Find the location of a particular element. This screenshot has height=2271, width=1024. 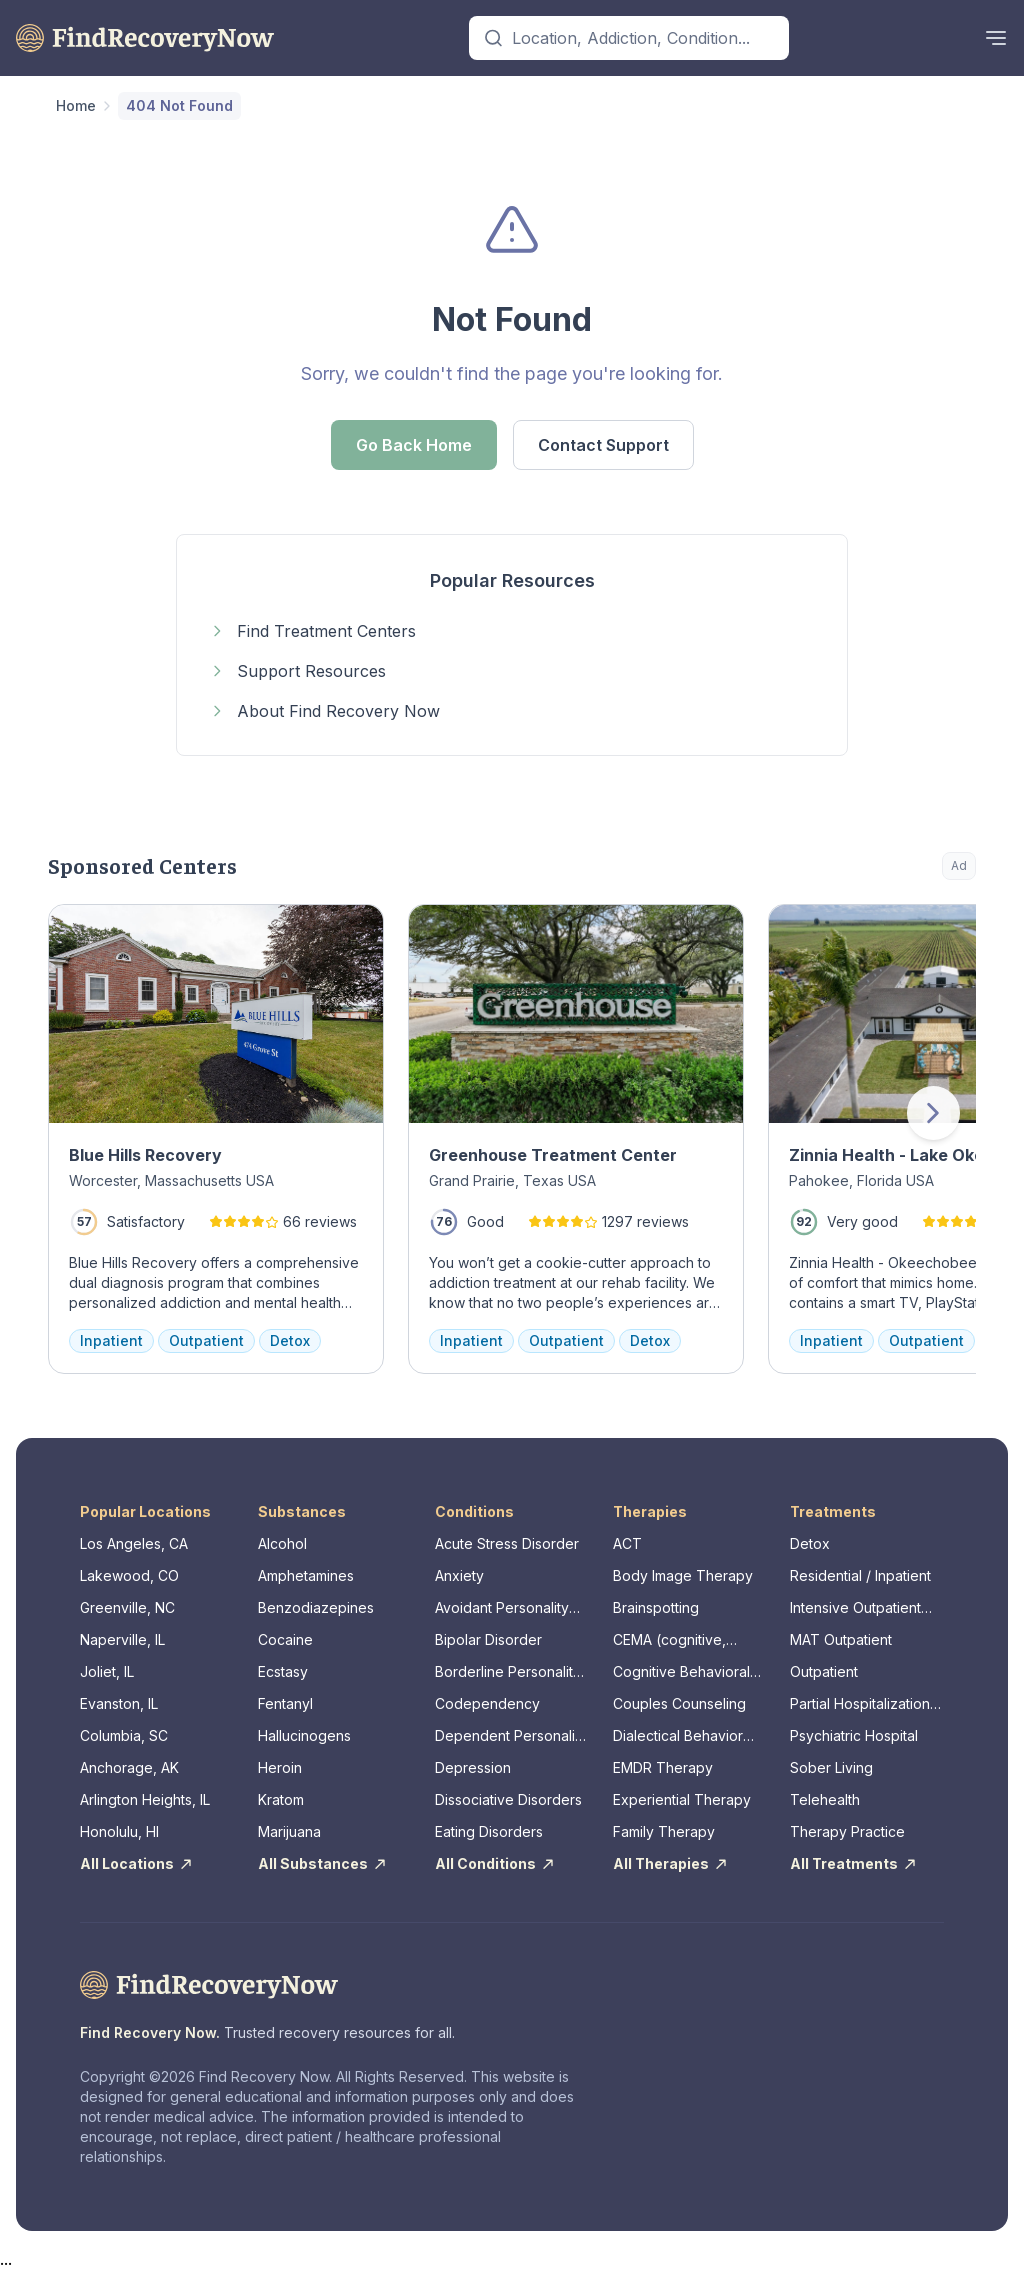

Honolulu, HI is located at coordinates (119, 1831).